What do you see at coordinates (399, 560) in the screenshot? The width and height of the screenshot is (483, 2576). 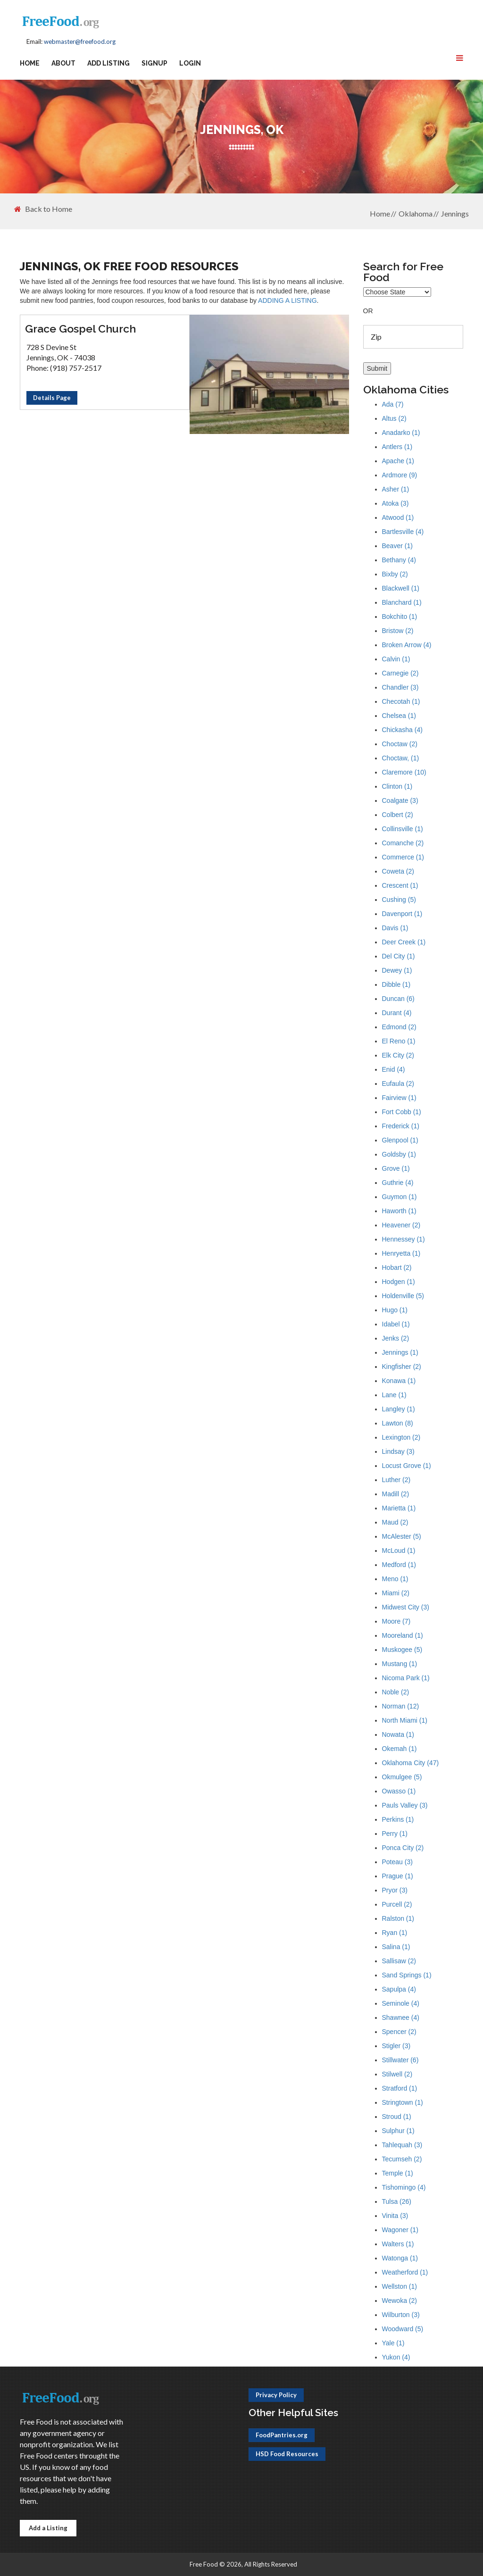 I see `Bethany (4)` at bounding box center [399, 560].